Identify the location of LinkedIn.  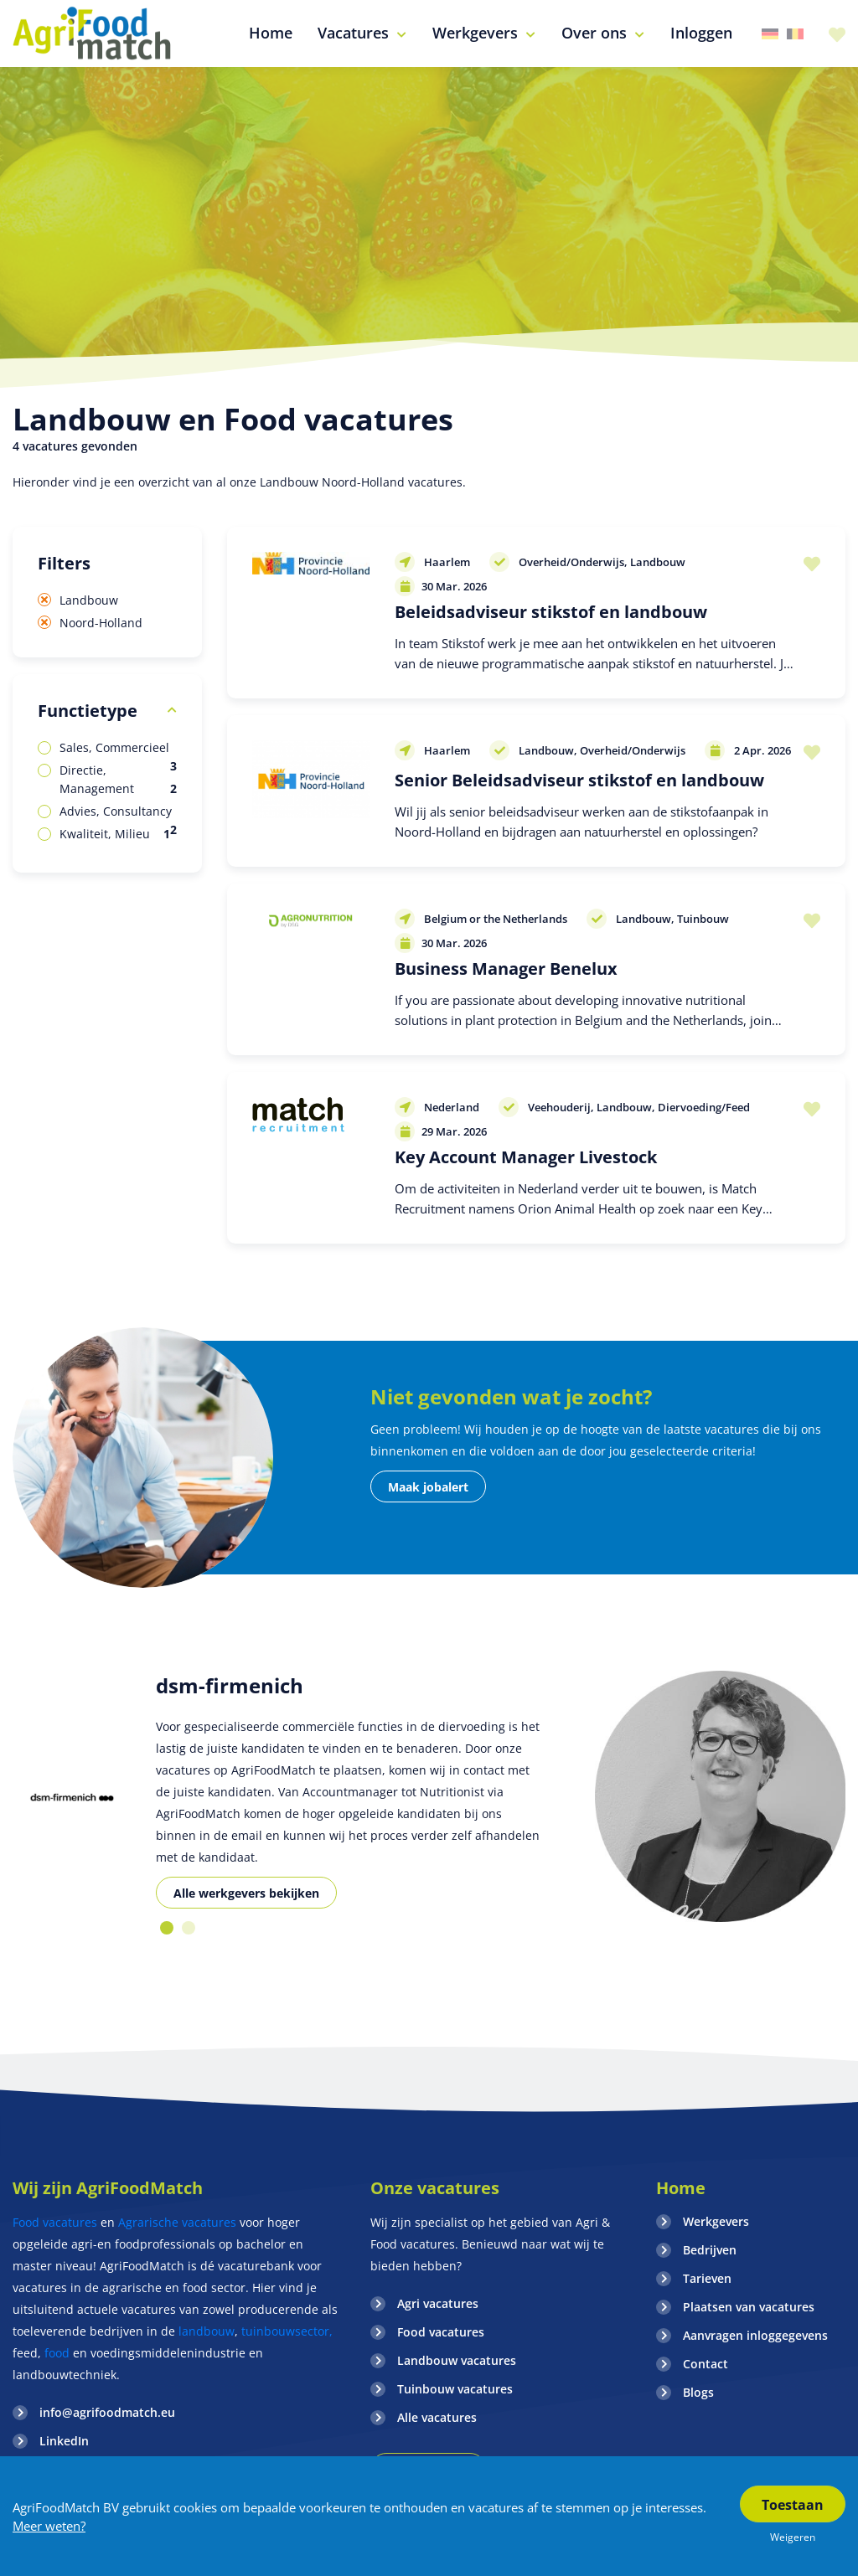
(64, 2441).